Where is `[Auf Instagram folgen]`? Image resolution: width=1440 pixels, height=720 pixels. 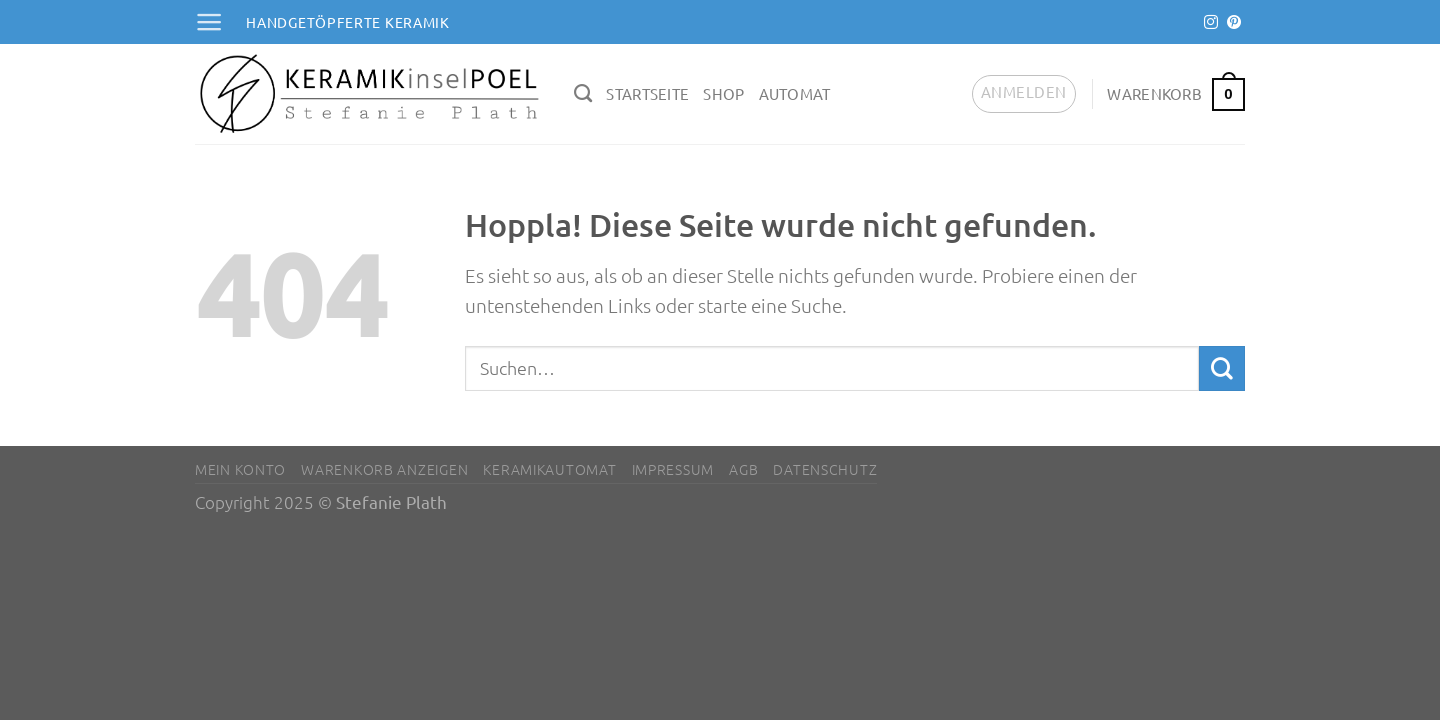 [Auf Instagram folgen] is located at coordinates (1211, 23).